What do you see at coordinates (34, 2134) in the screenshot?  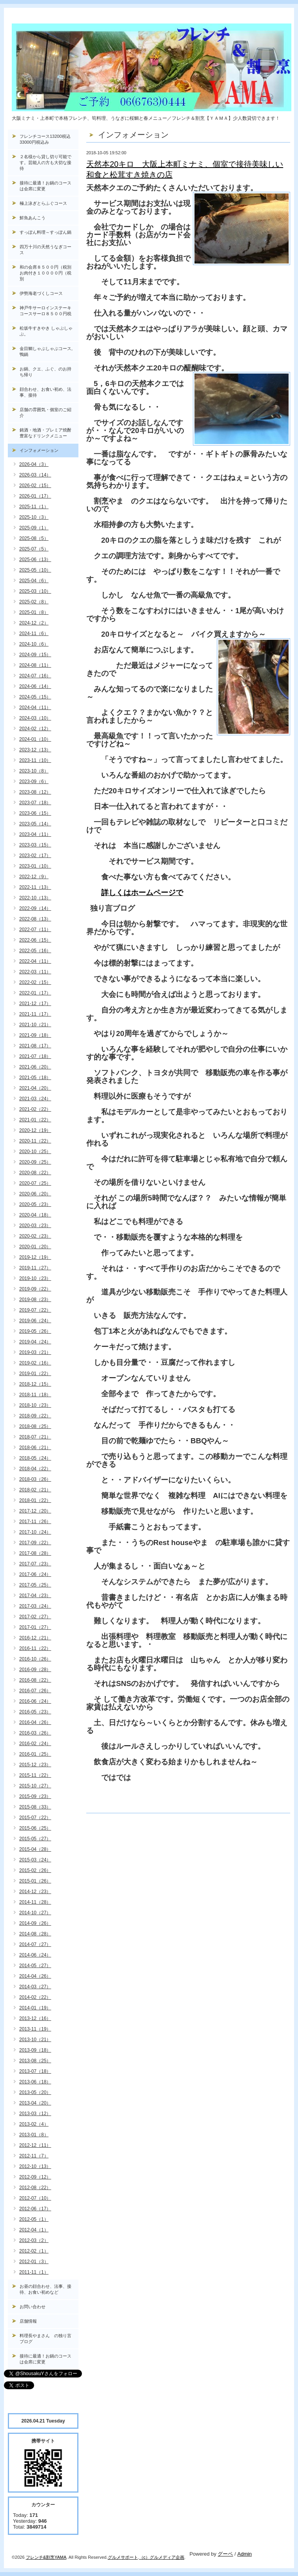 I see `2013-01（8）` at bounding box center [34, 2134].